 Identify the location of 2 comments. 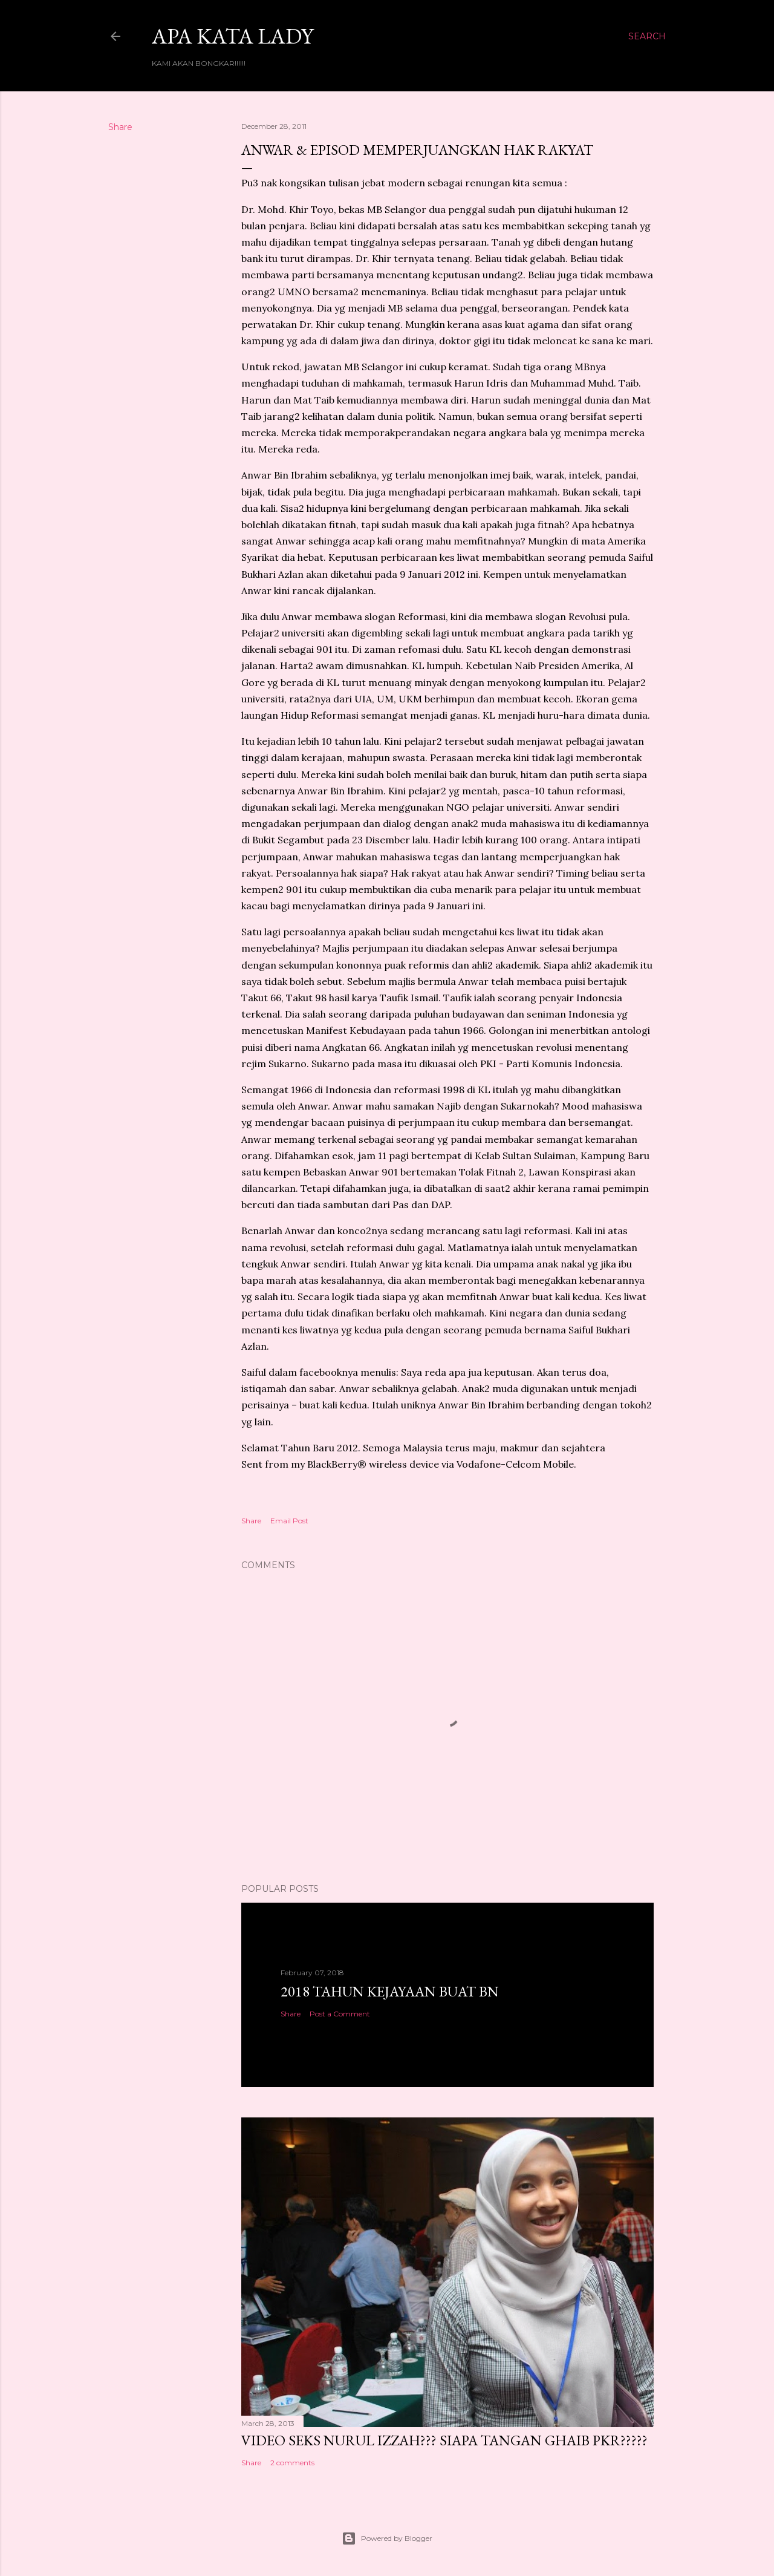
(292, 2462).